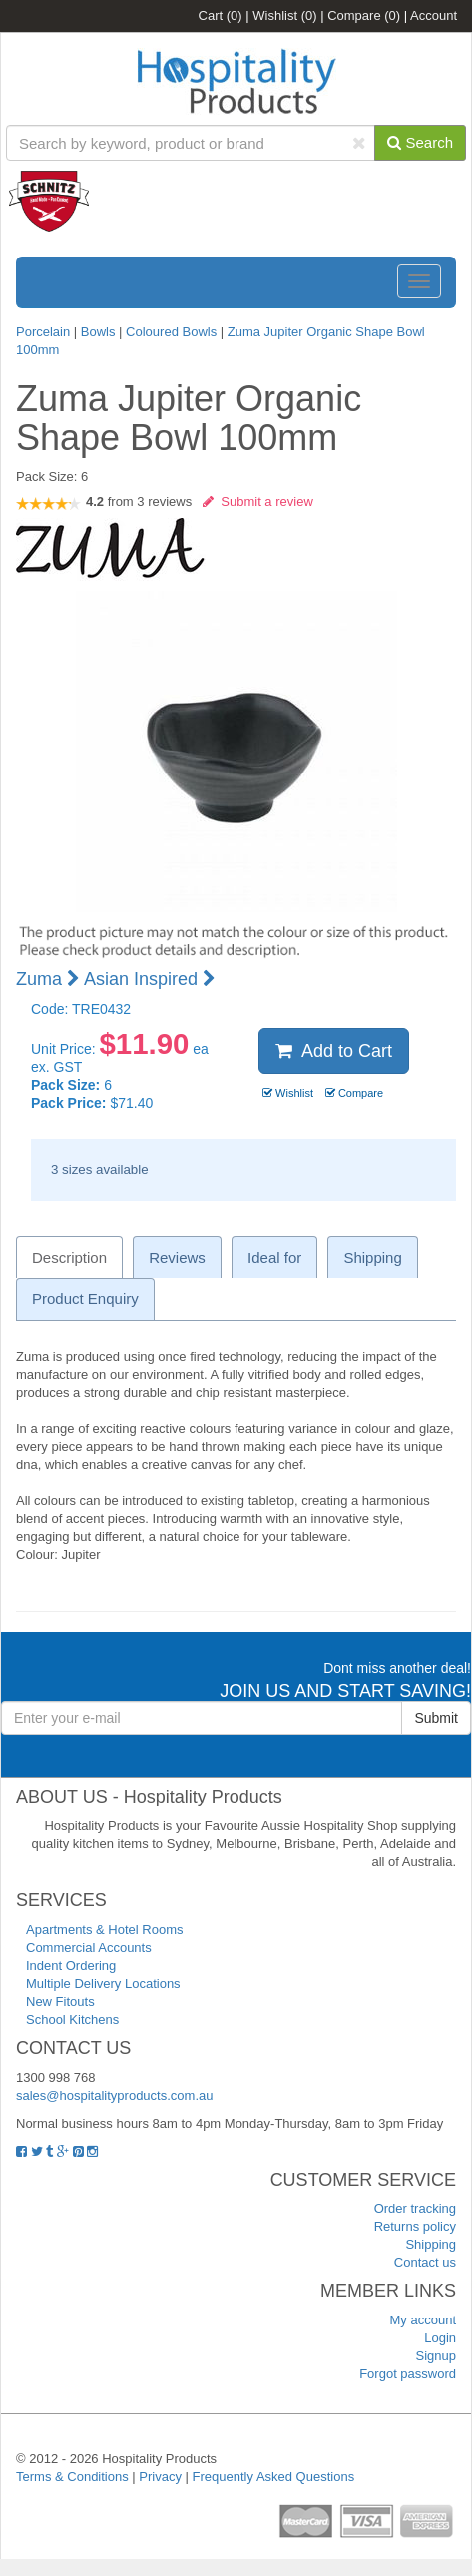 The image size is (472, 2576). I want to click on Contact us, so click(425, 2262).